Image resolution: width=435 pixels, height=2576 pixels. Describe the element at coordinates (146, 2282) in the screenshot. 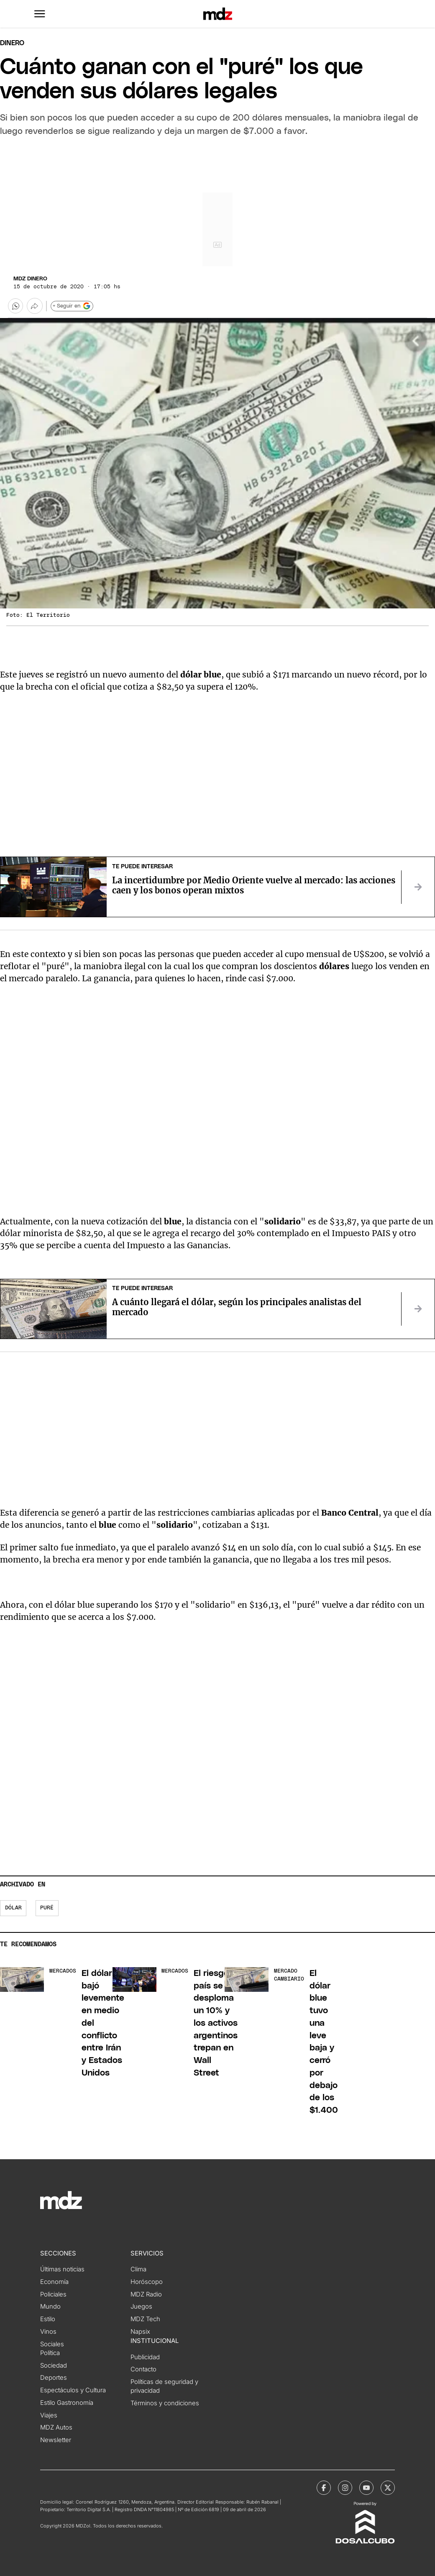

I see `Horóscopo` at that location.